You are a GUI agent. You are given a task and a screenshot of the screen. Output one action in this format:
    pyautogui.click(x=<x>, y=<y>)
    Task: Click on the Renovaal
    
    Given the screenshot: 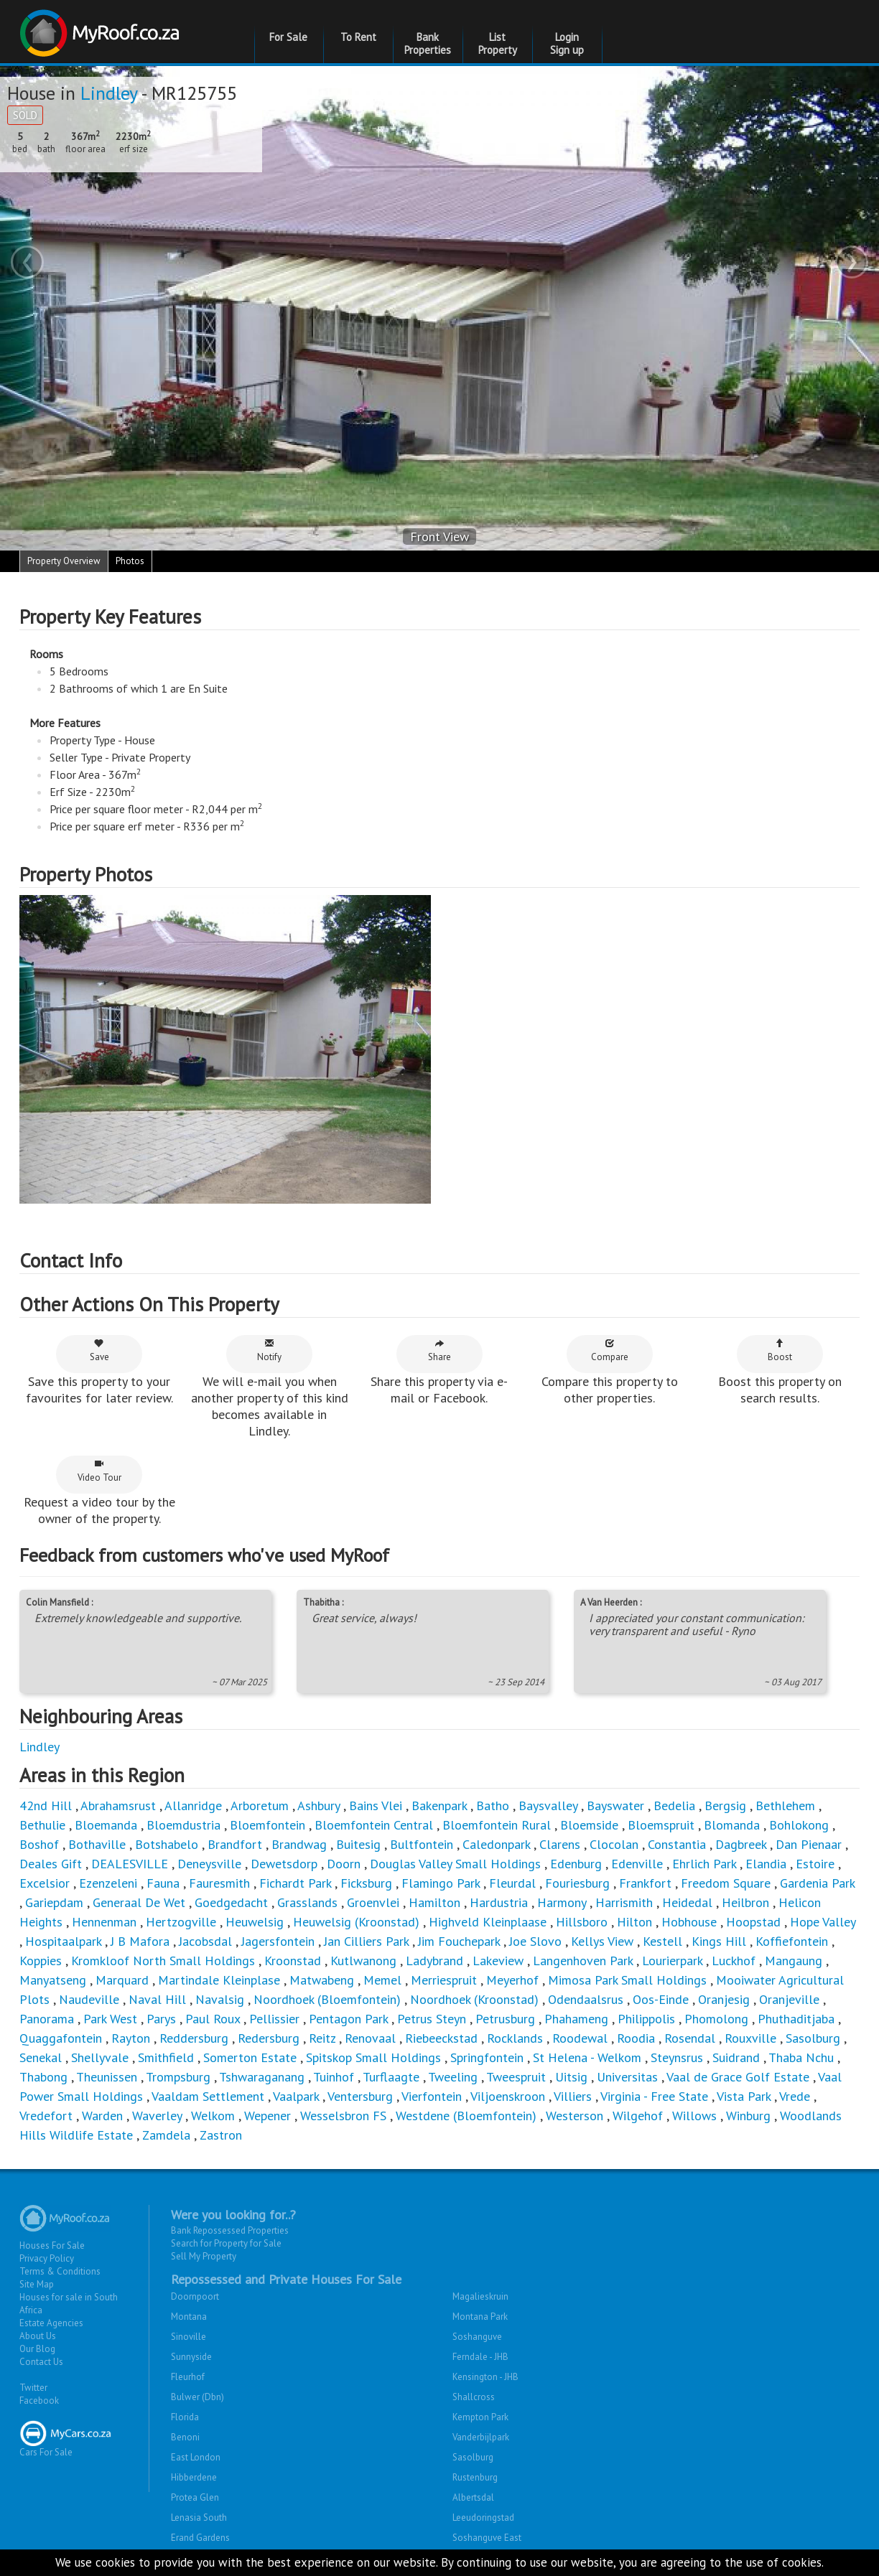 What is the action you would take?
    pyautogui.click(x=370, y=2038)
    